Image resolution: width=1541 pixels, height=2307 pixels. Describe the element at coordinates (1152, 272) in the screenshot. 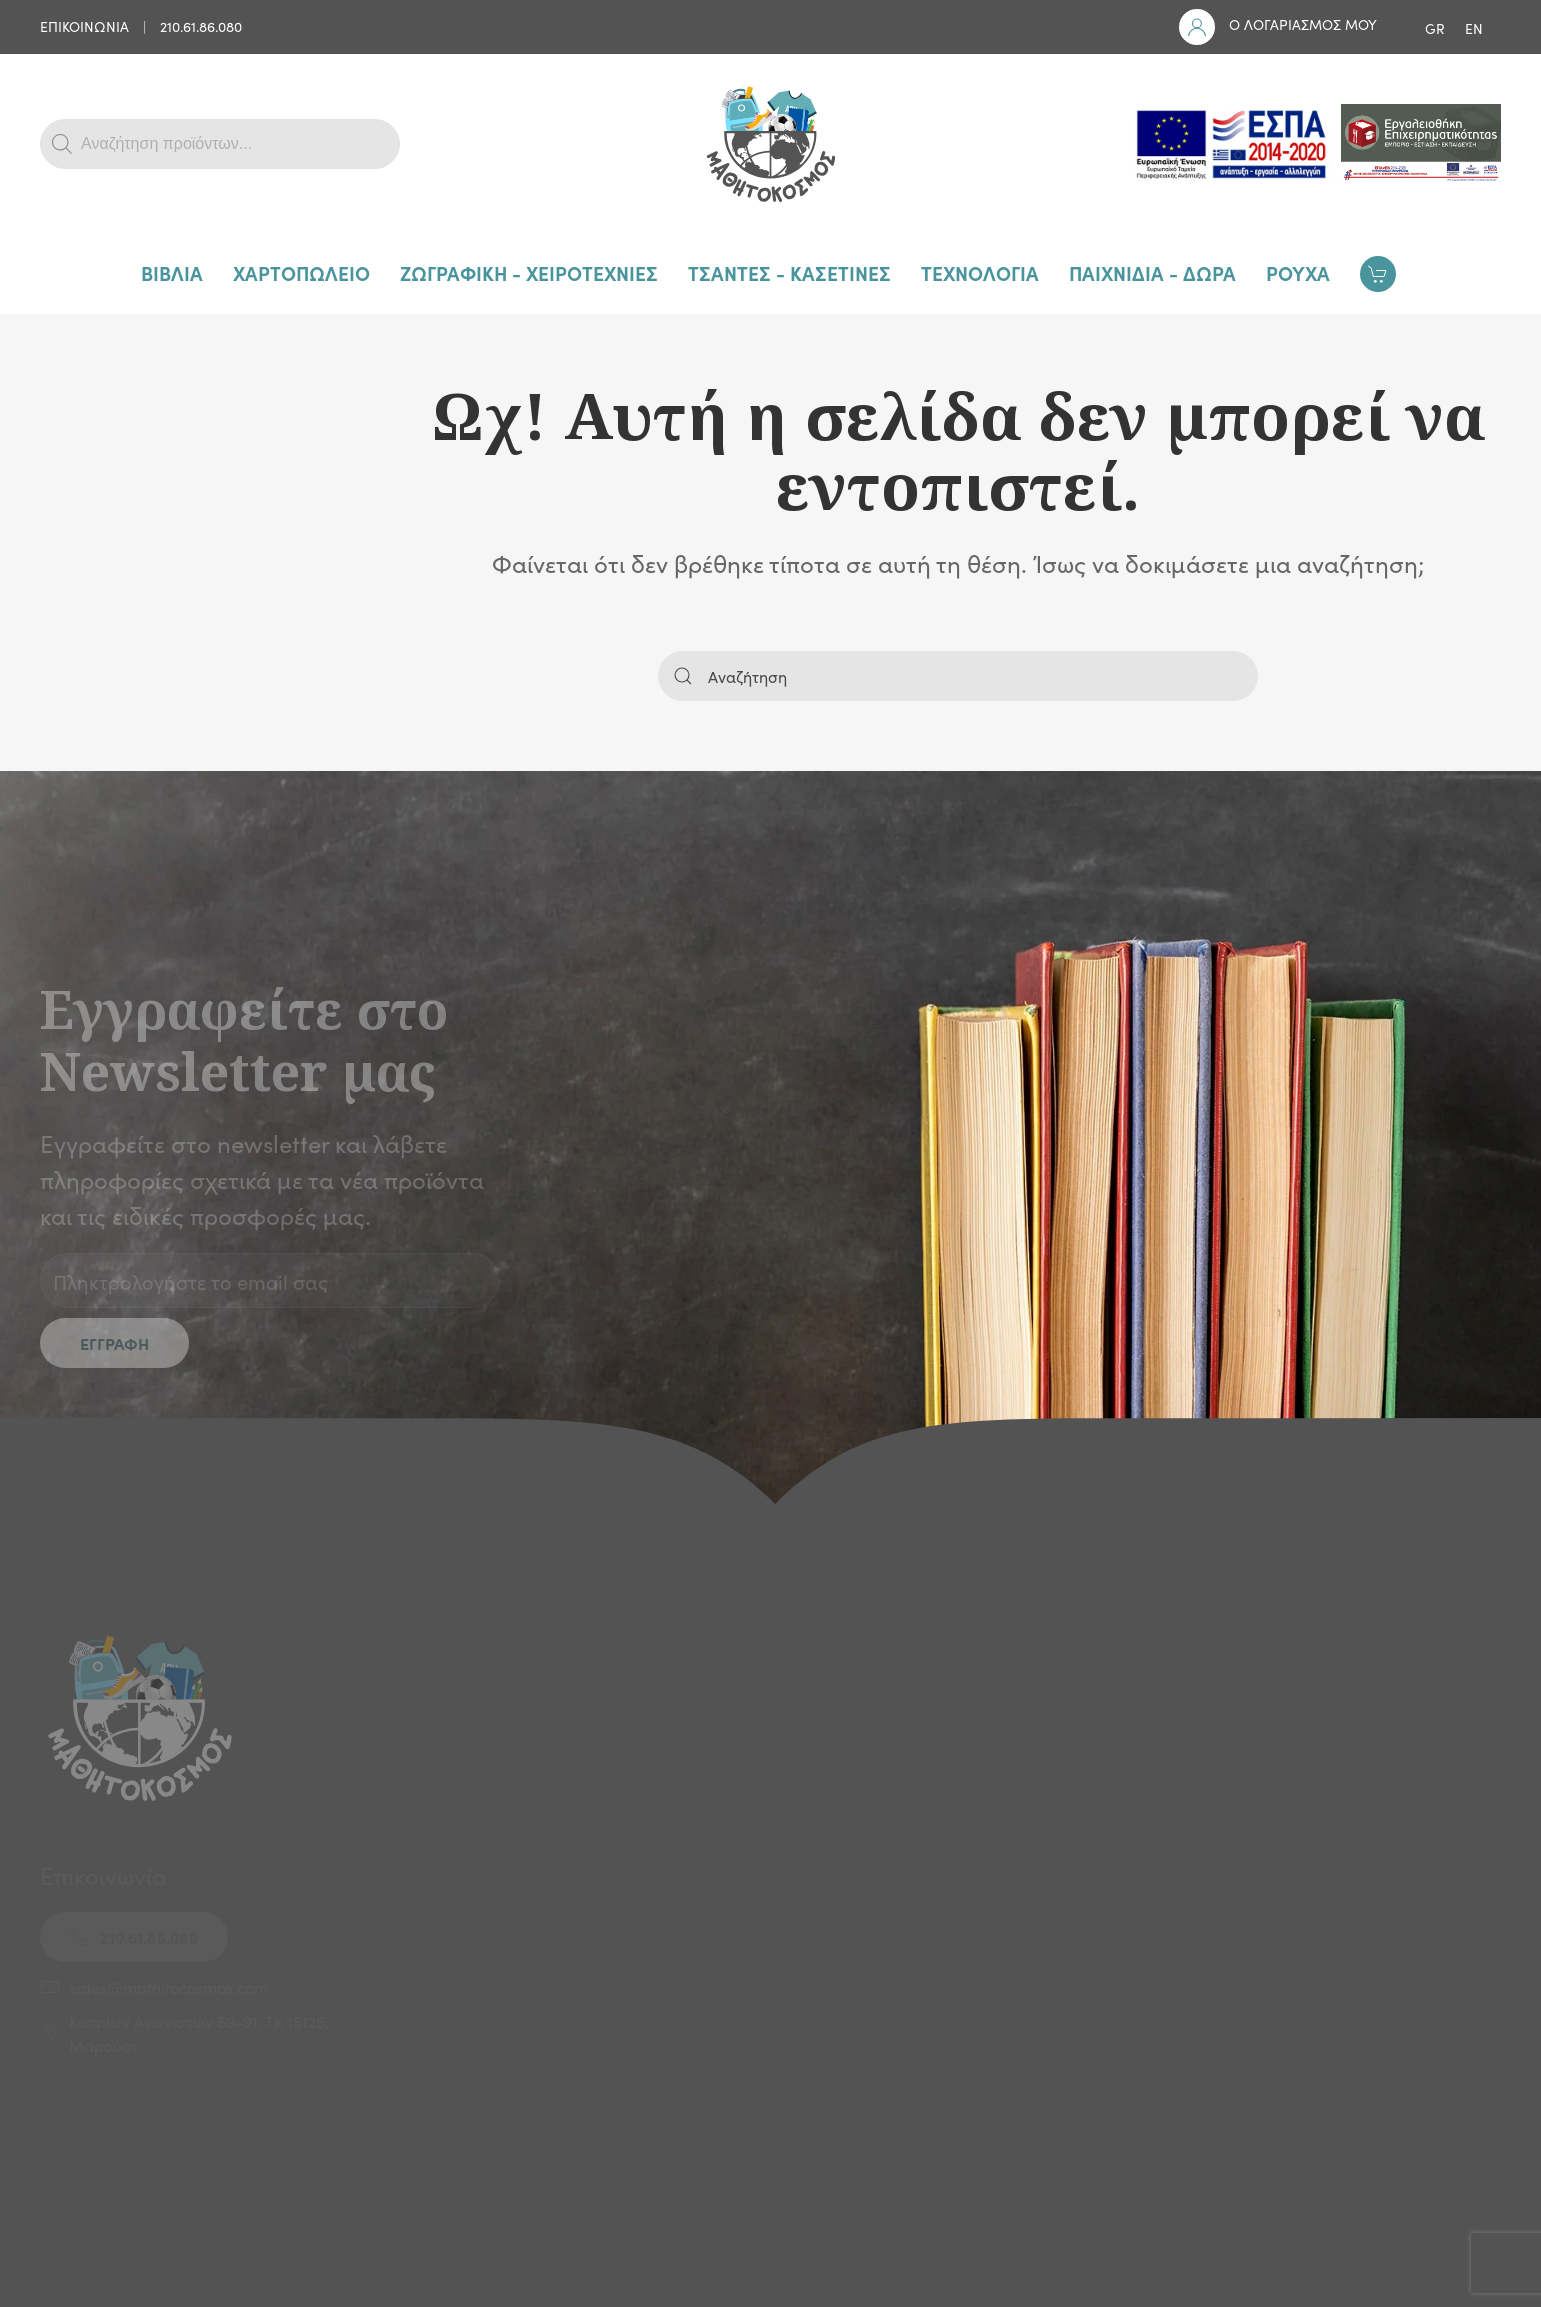

I see `ΠΑΙΧΝΙΔΙΑ - ΔΩΡΑ` at that location.